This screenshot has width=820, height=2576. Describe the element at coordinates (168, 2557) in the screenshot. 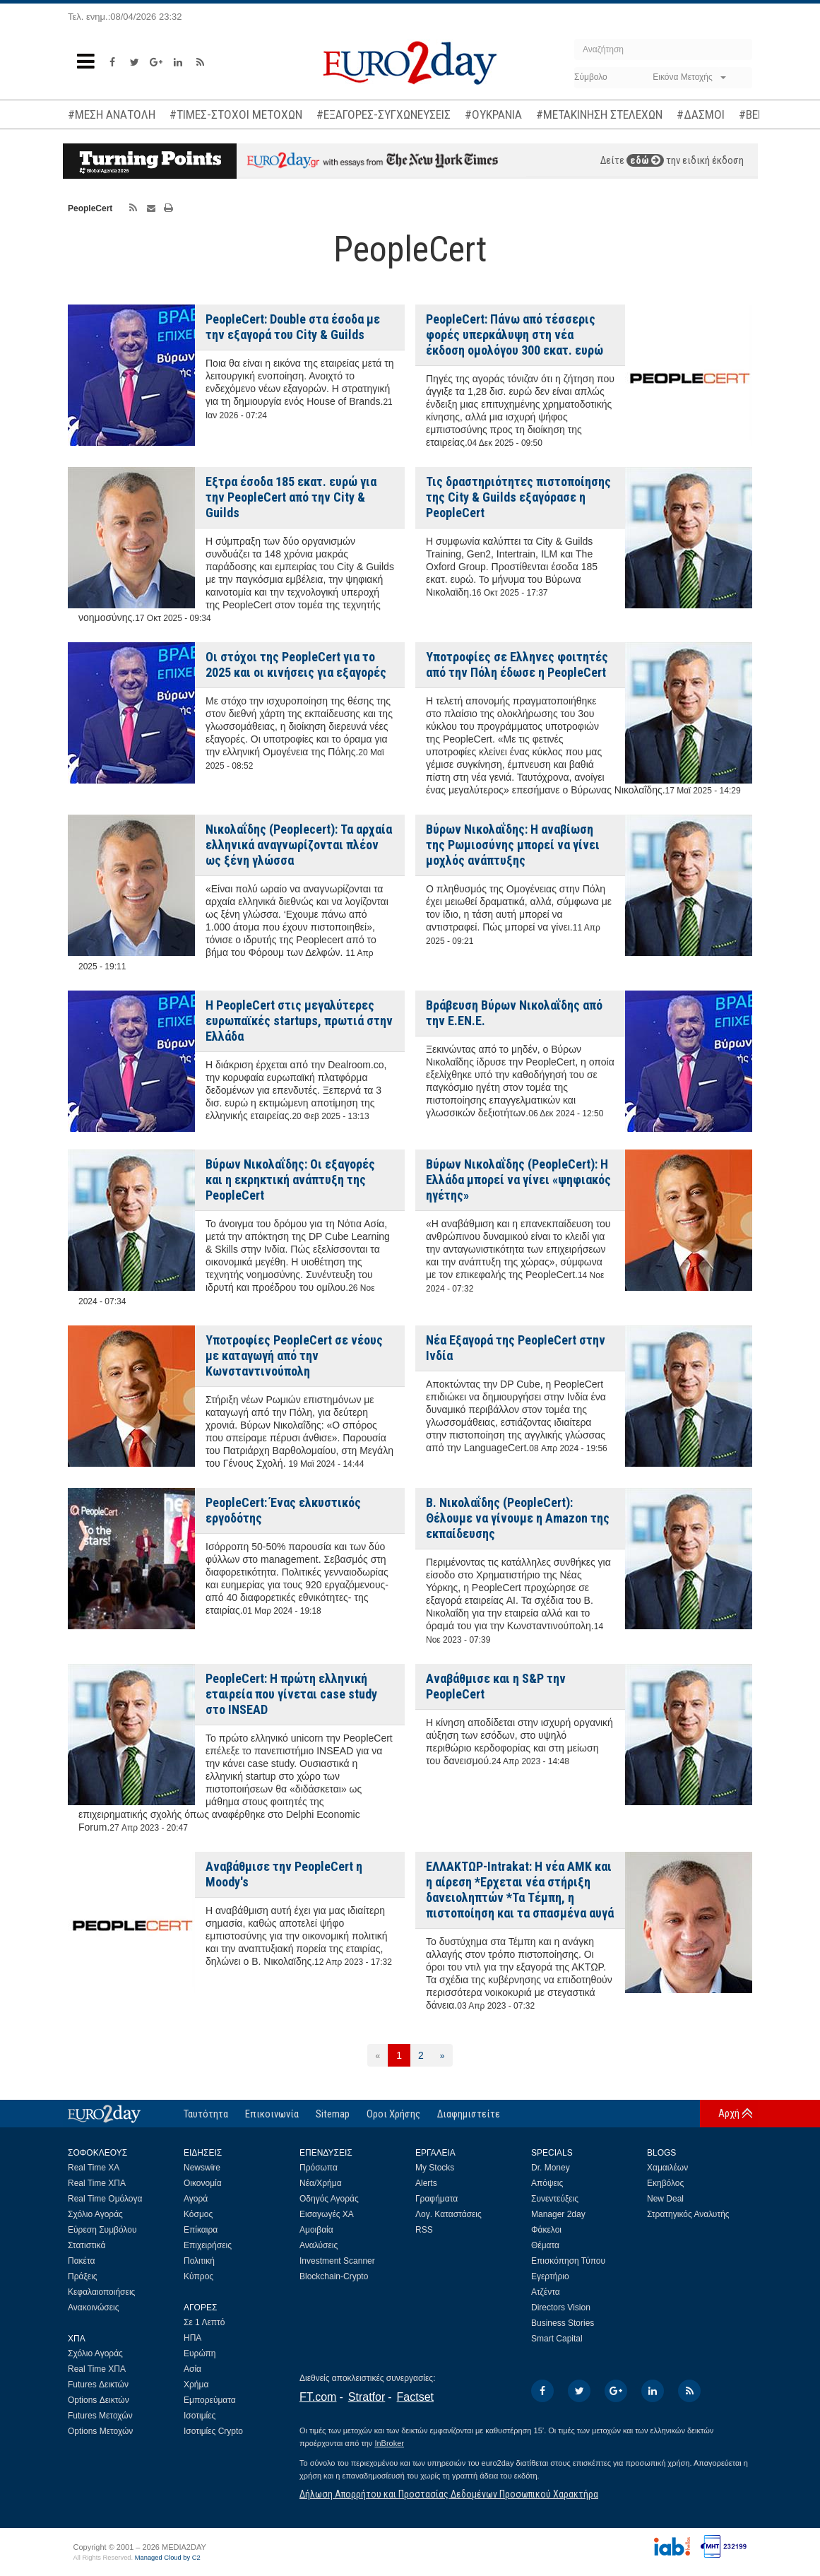

I see `Managed Cloud by C2` at that location.